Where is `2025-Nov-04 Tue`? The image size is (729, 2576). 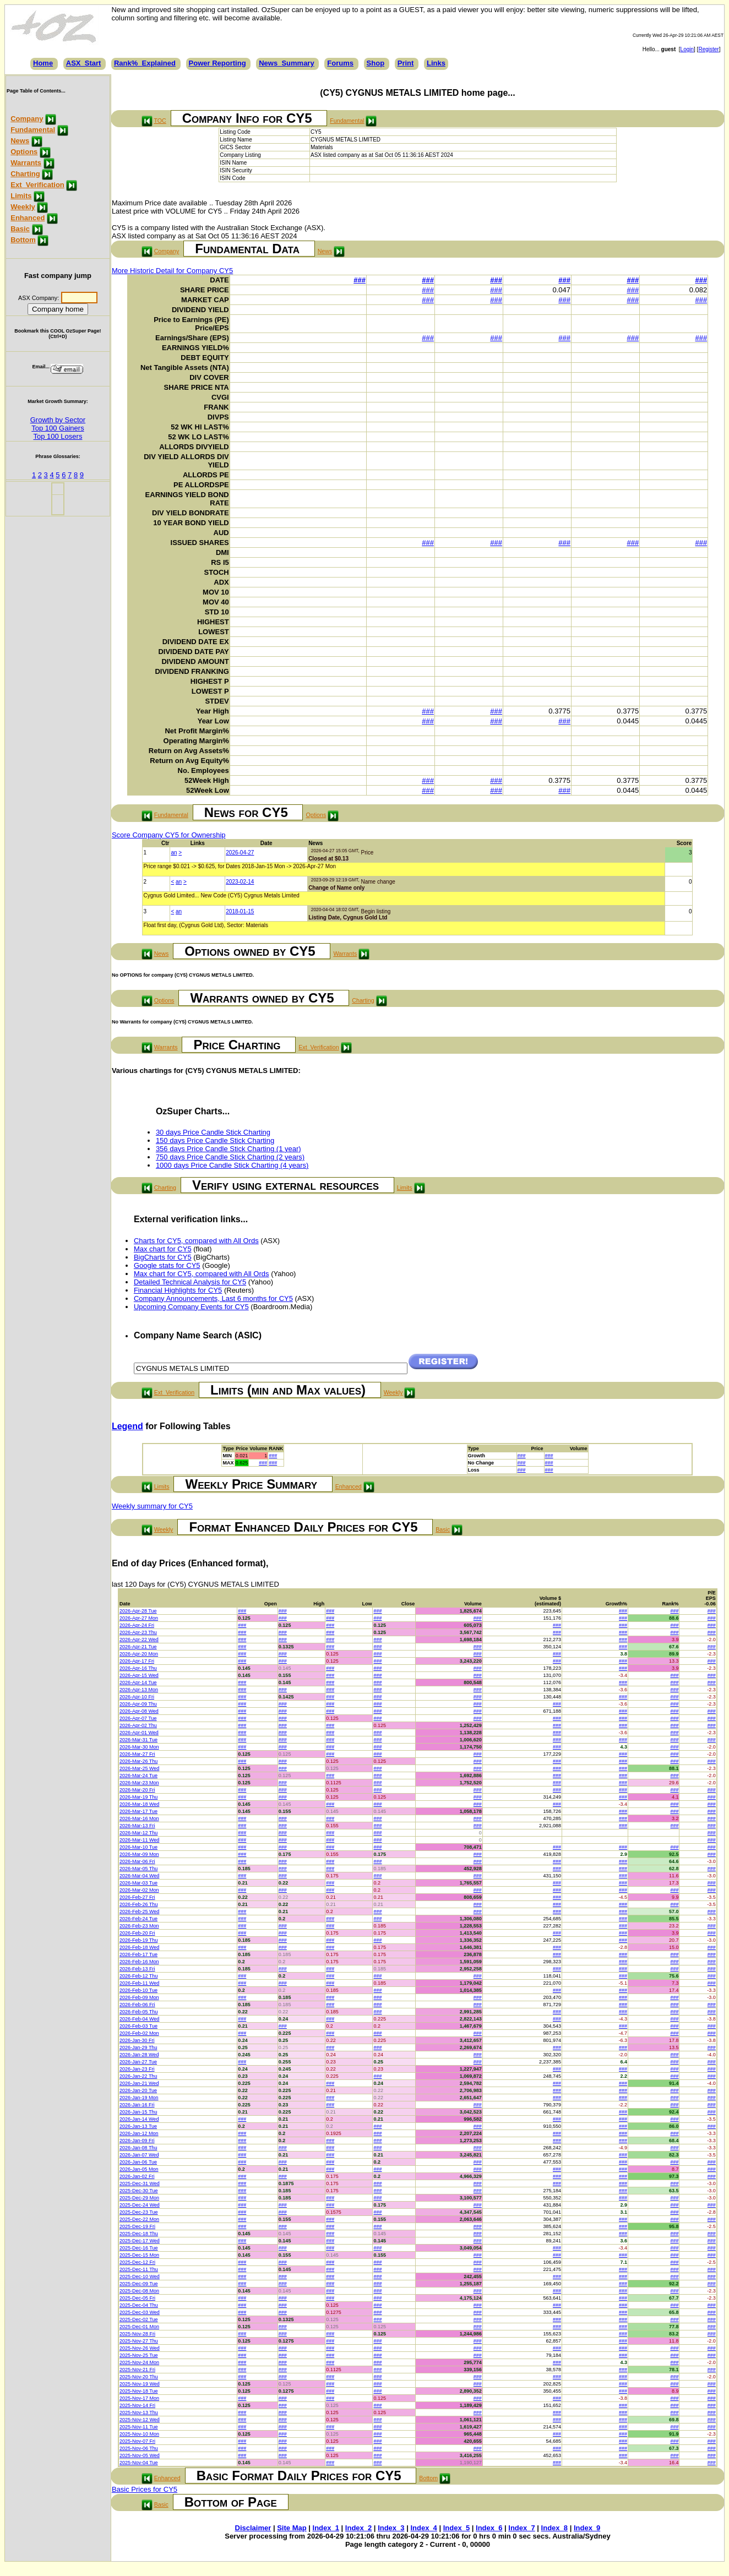
2025-Nov-04 Tue is located at coordinates (138, 2462).